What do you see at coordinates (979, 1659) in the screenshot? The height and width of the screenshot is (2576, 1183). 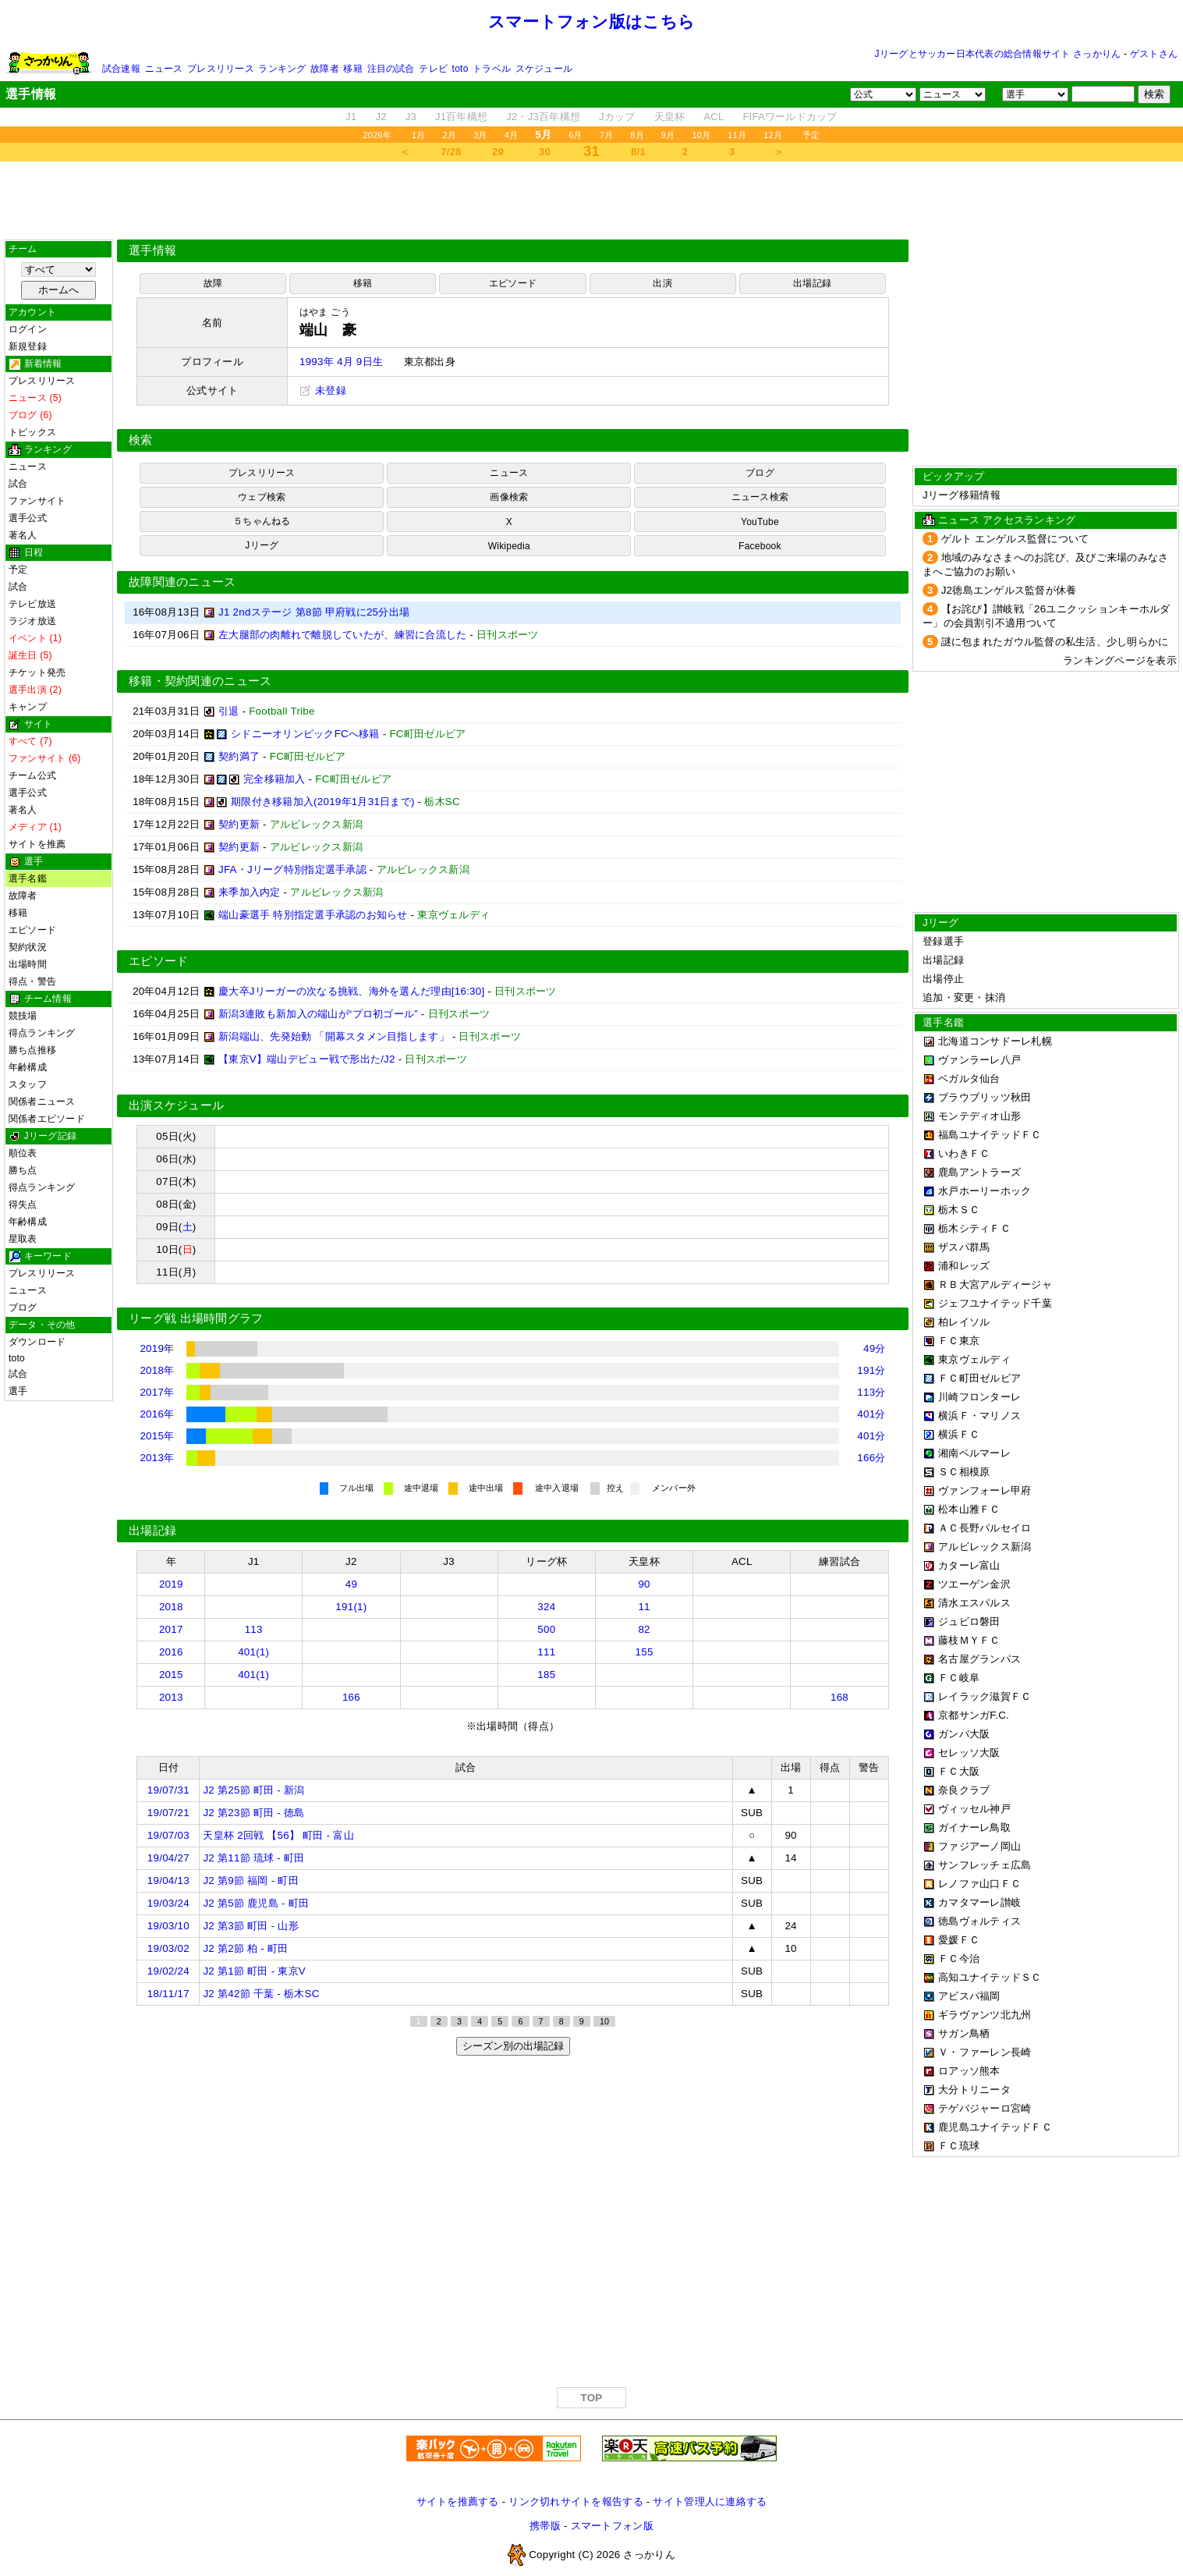 I see `名古屋グランパス` at bounding box center [979, 1659].